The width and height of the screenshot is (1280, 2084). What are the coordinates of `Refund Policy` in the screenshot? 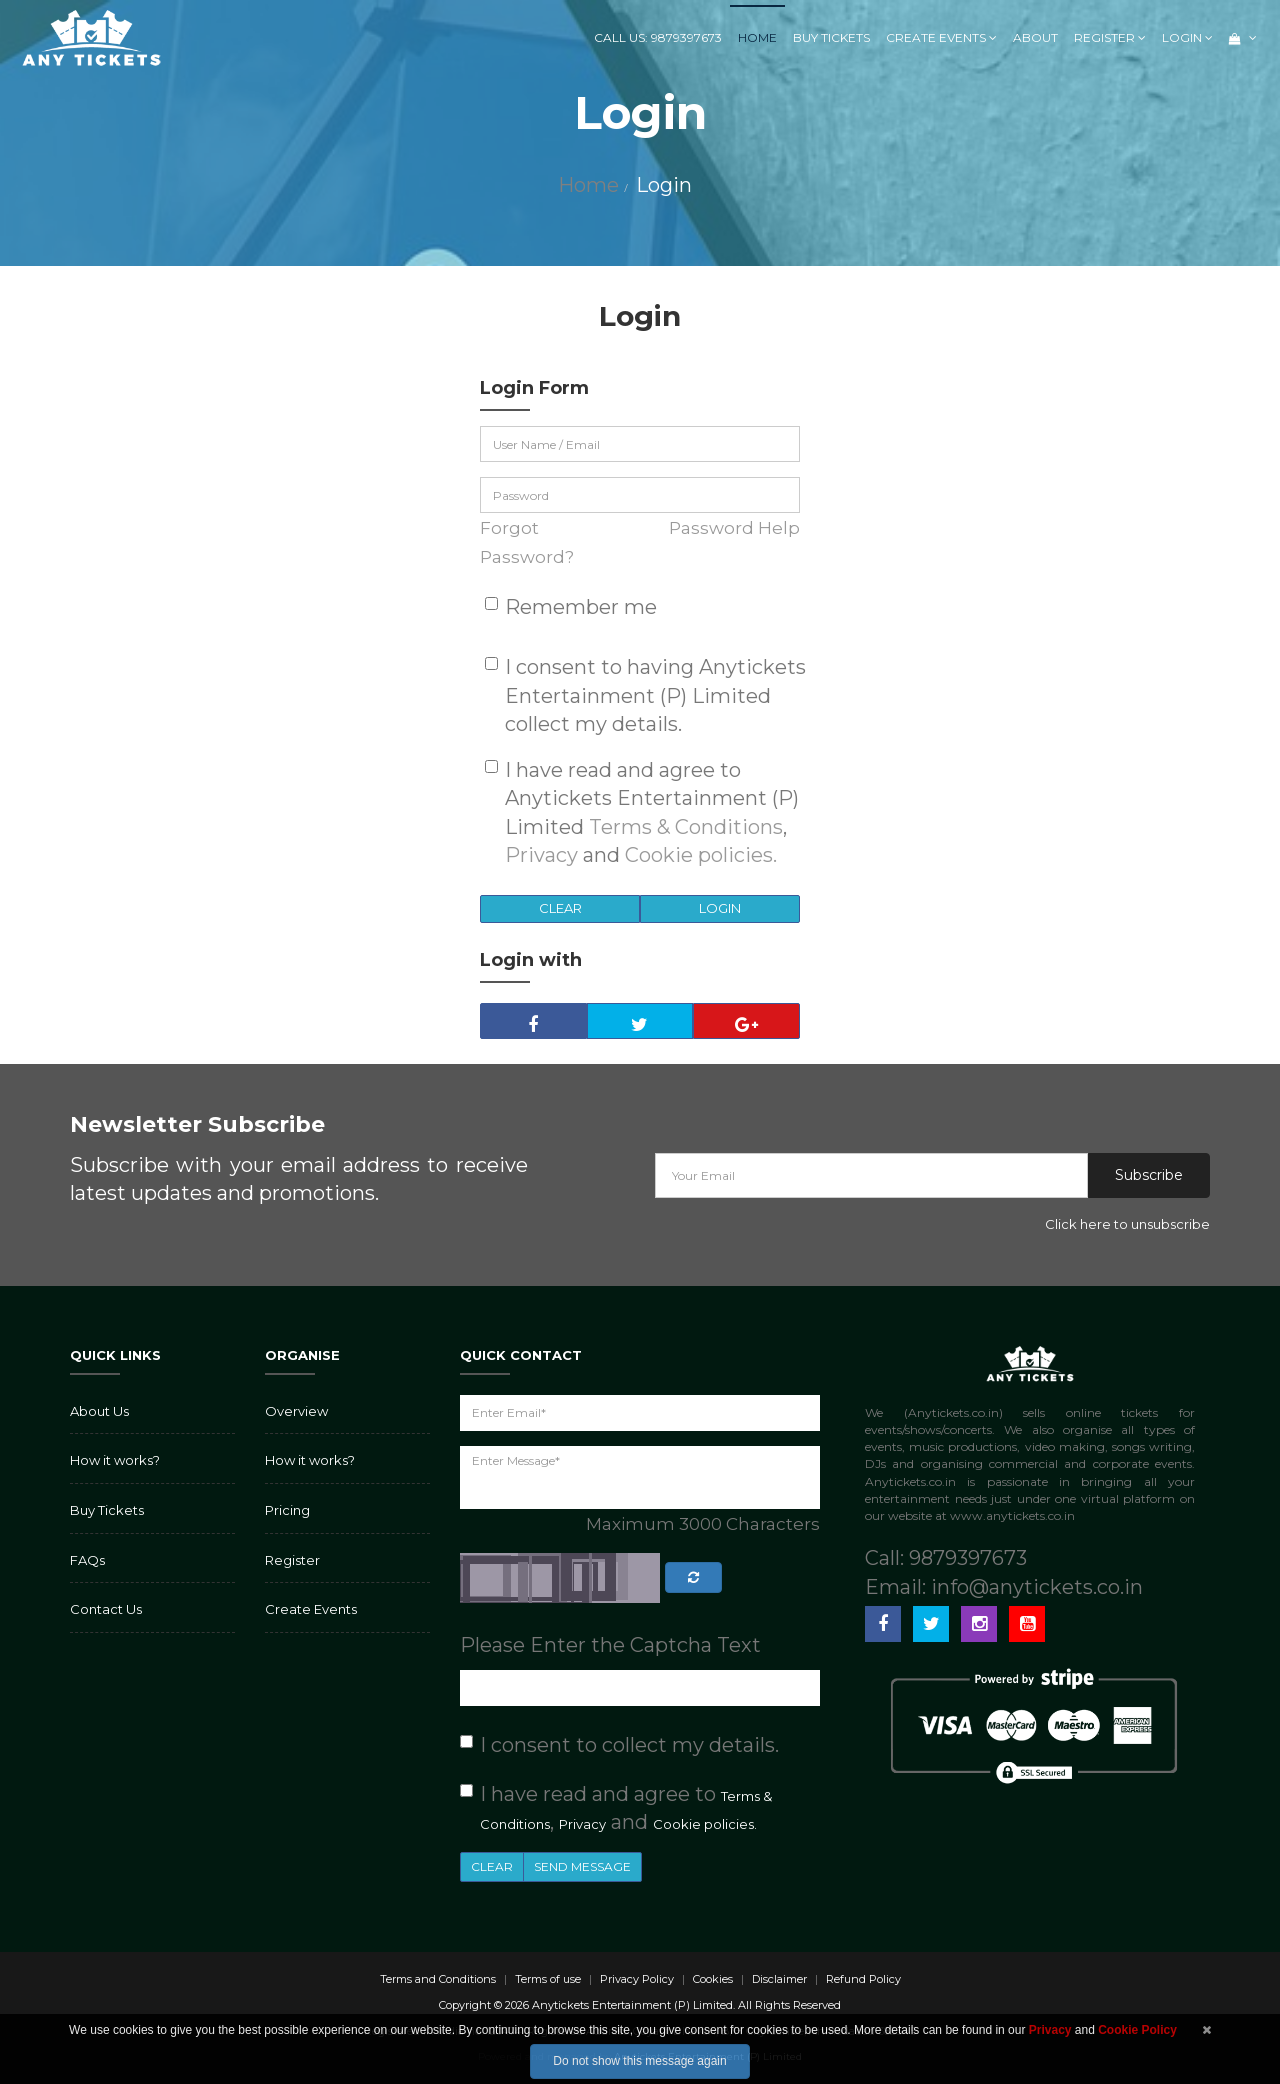 It's located at (863, 1979).